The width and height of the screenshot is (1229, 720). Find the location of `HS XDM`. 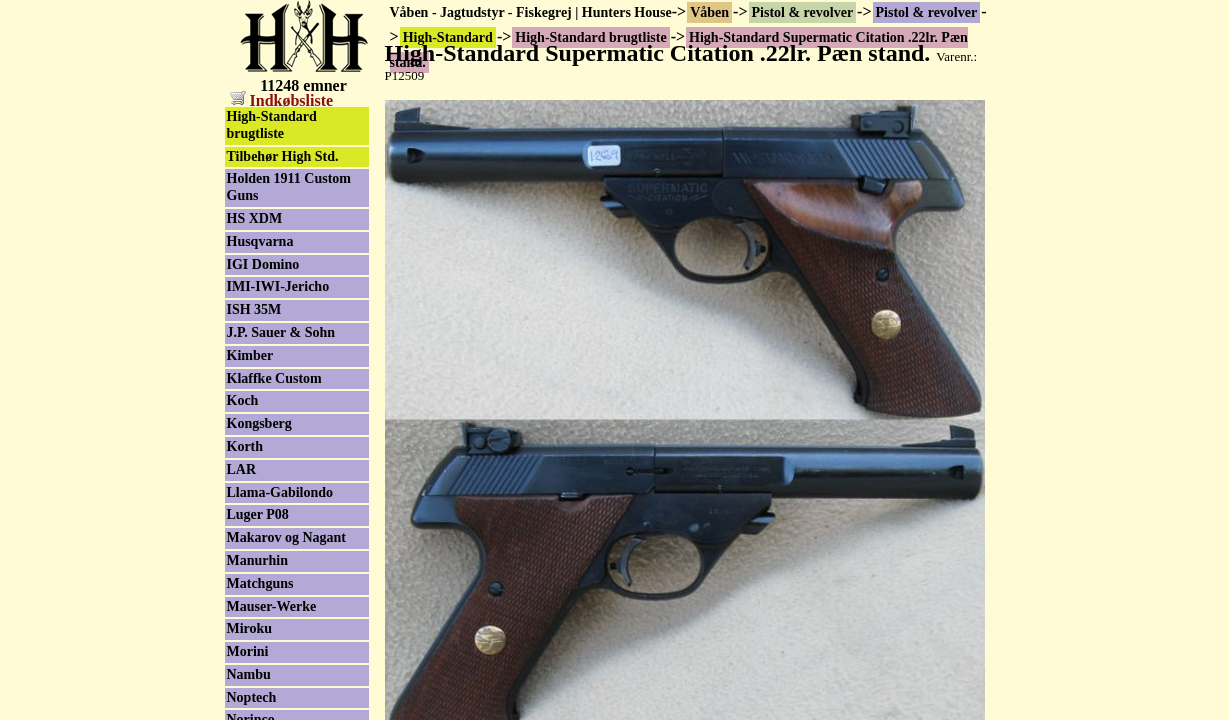

HS XDM is located at coordinates (255, 218).